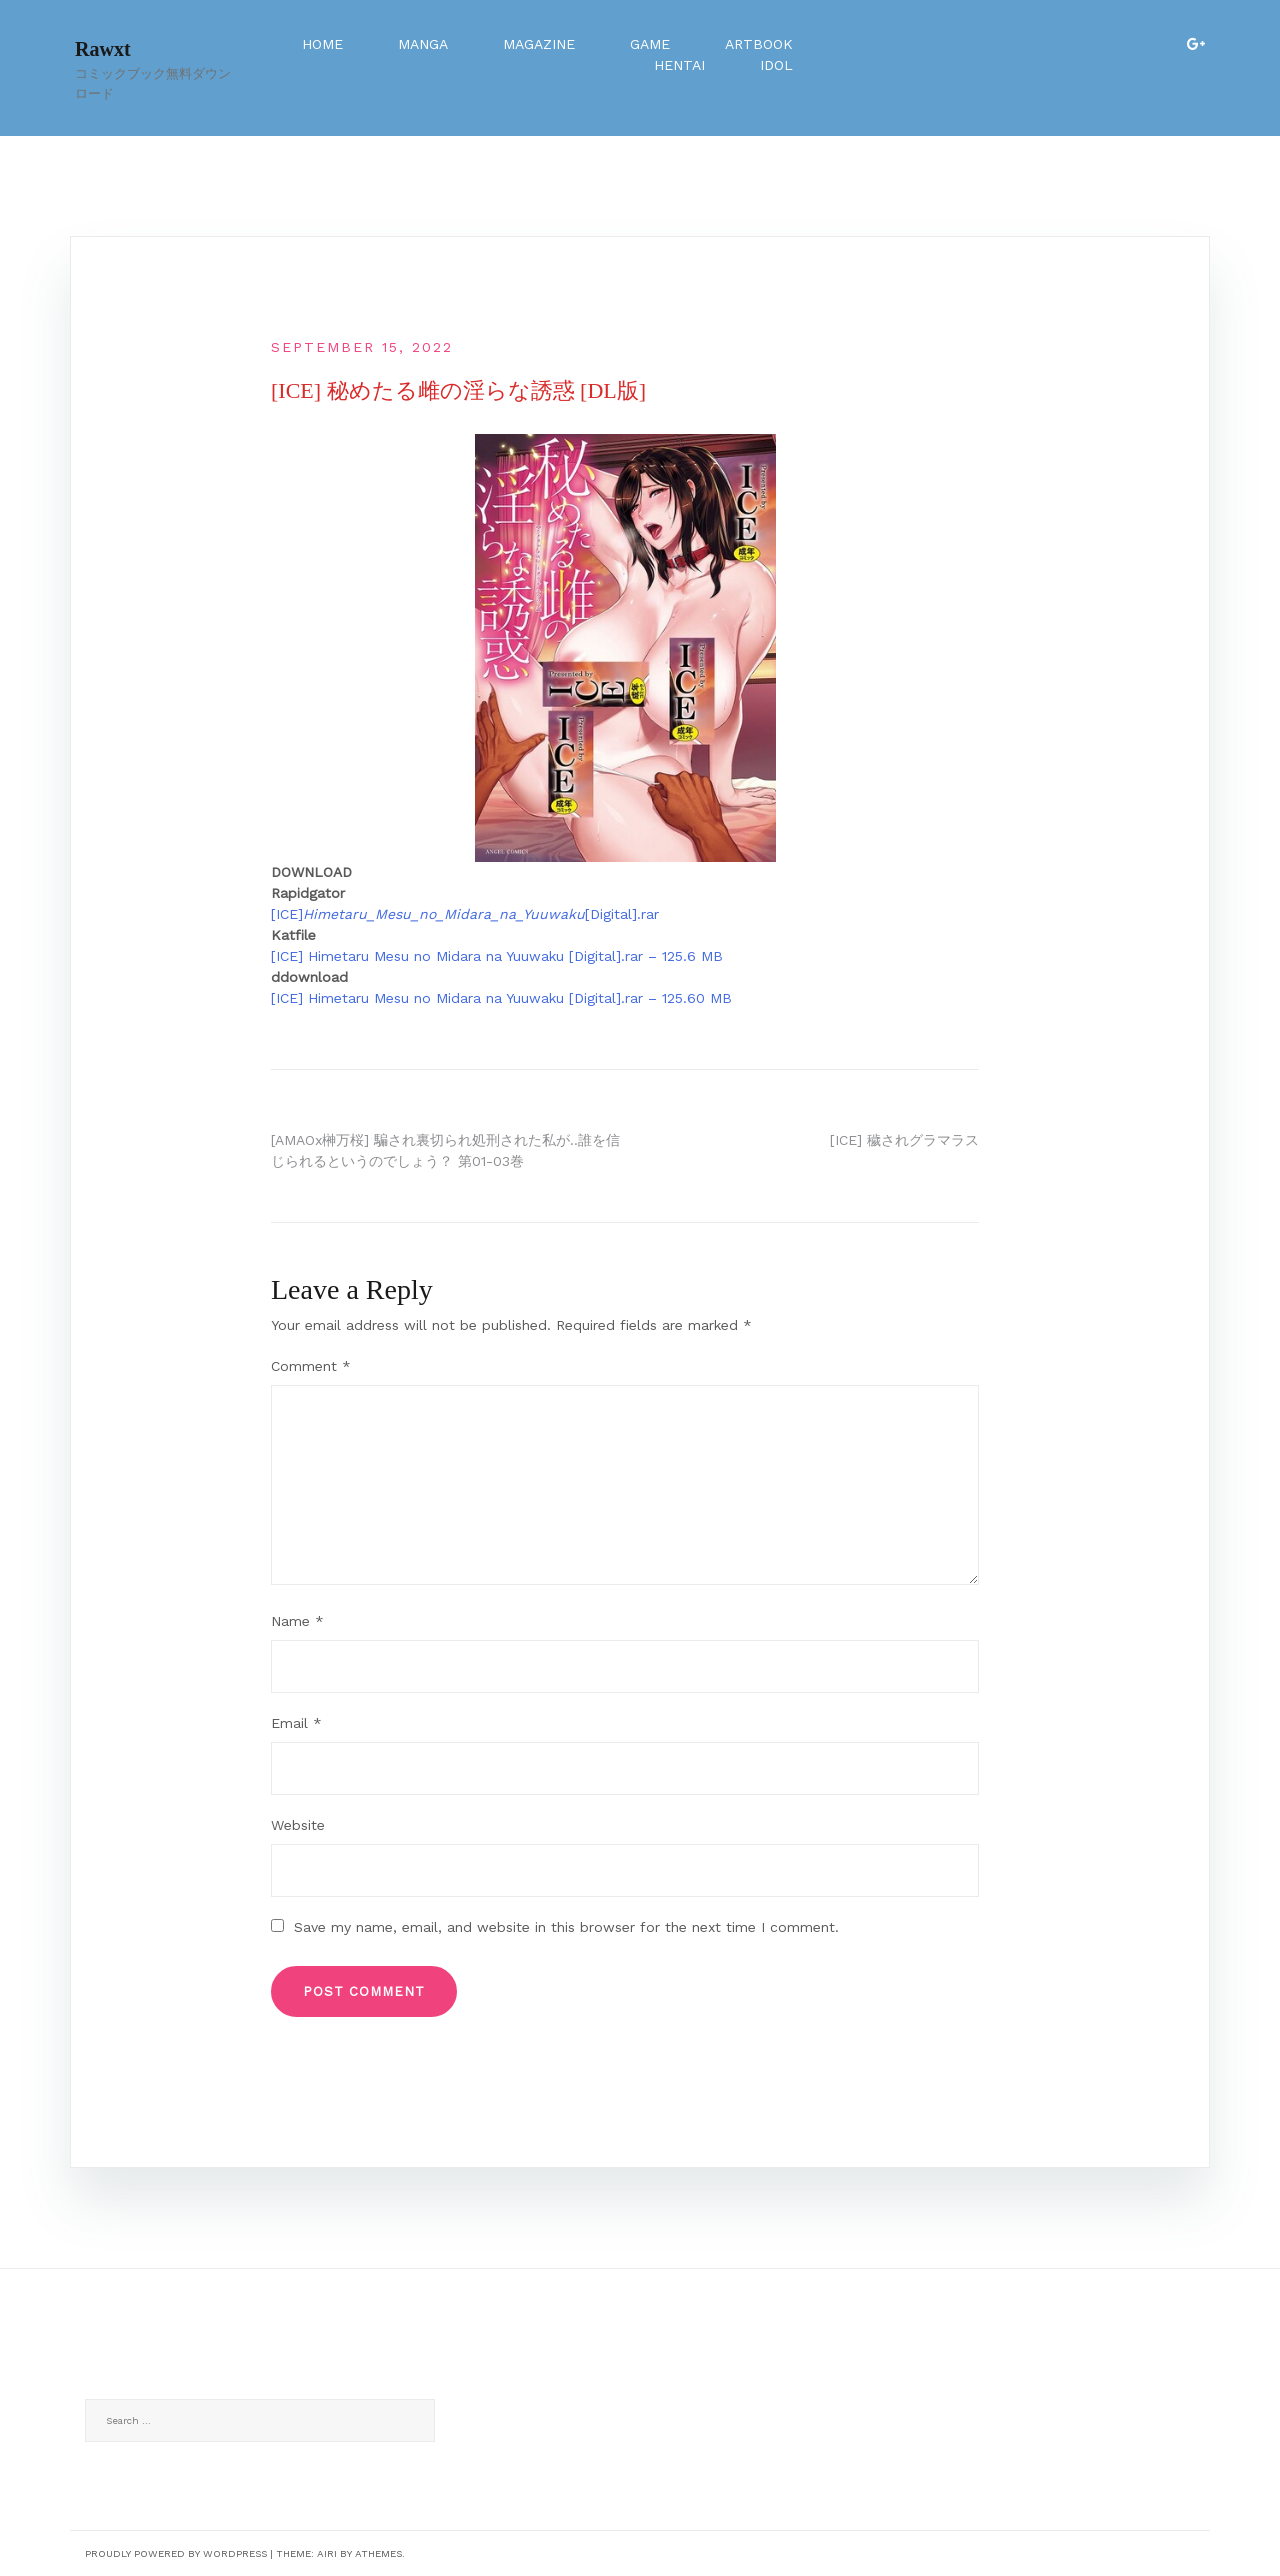 This screenshot has width=1280, height=2576. I want to click on Comment, so click(311, 1366).